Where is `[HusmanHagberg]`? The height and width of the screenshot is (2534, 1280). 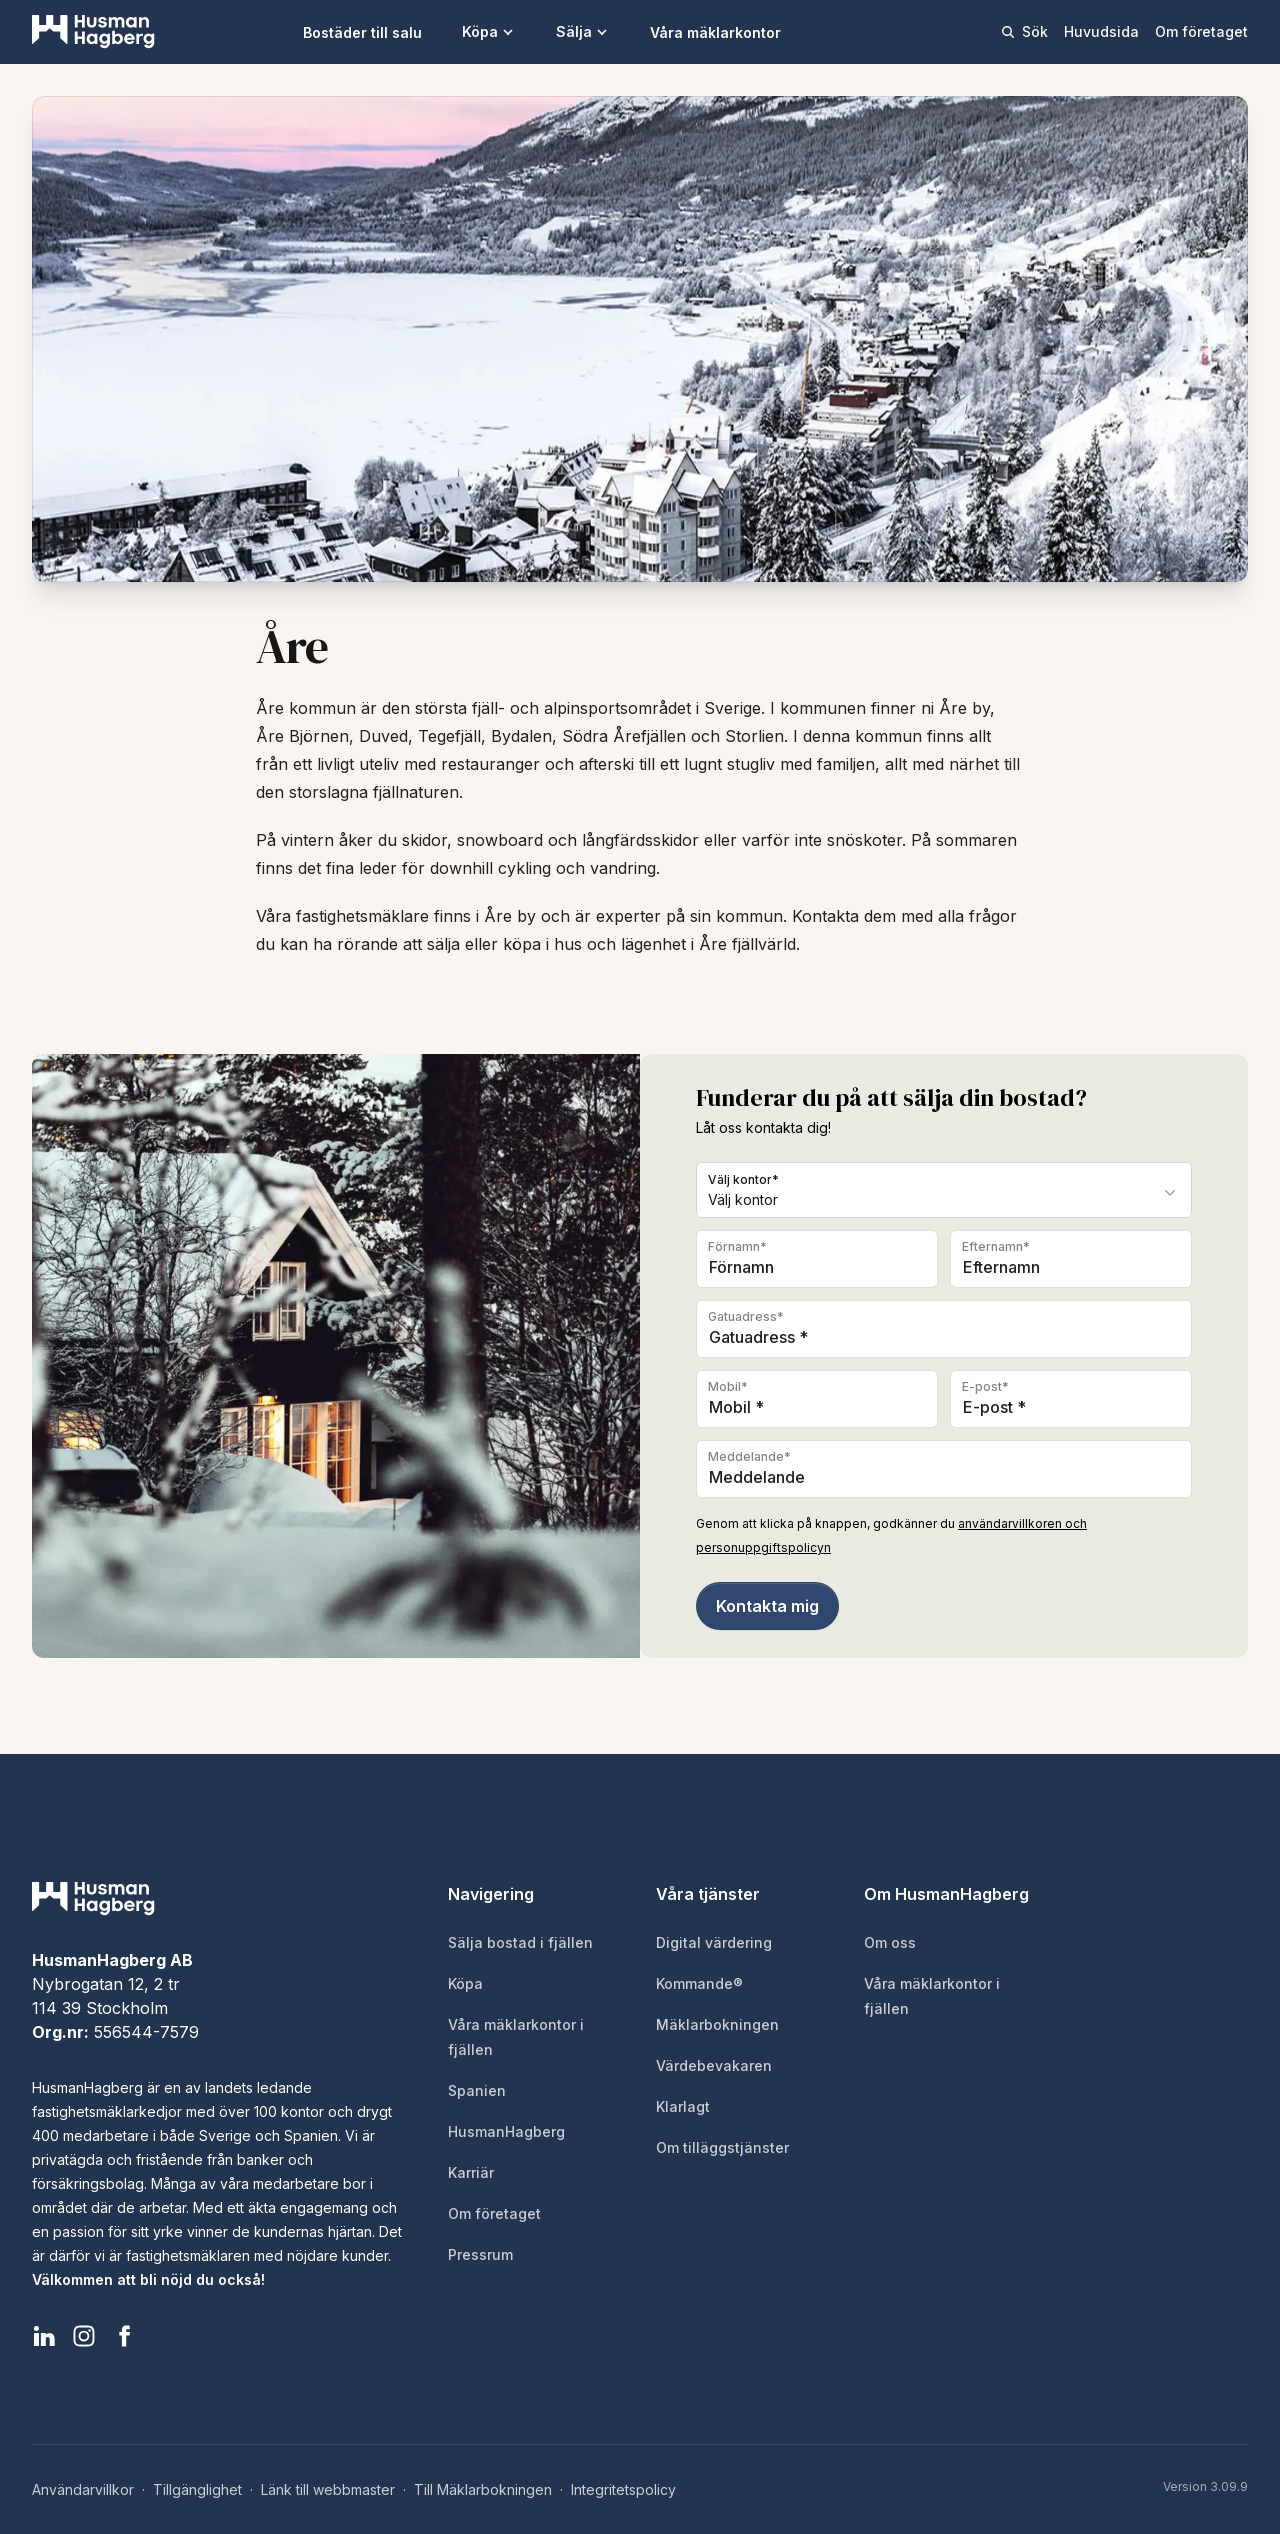
[HusmanHagberg] is located at coordinates (93, 32).